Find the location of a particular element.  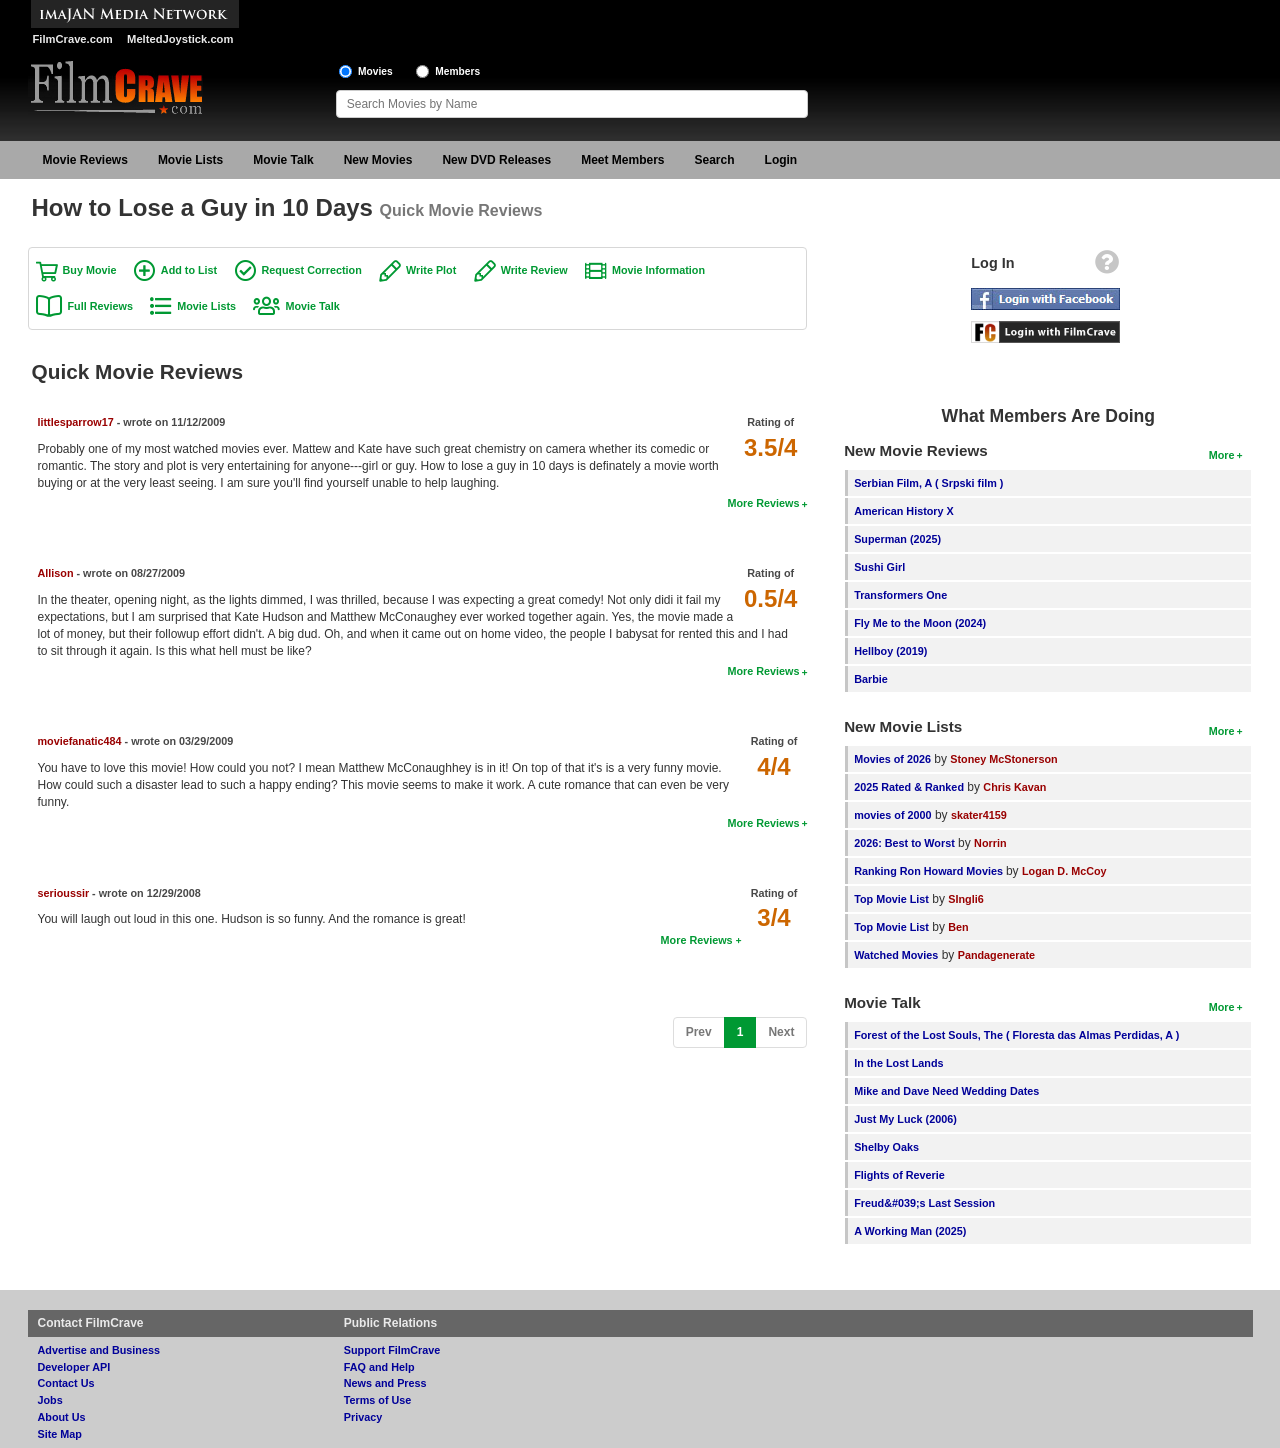

Contact Us is located at coordinates (66, 1383).